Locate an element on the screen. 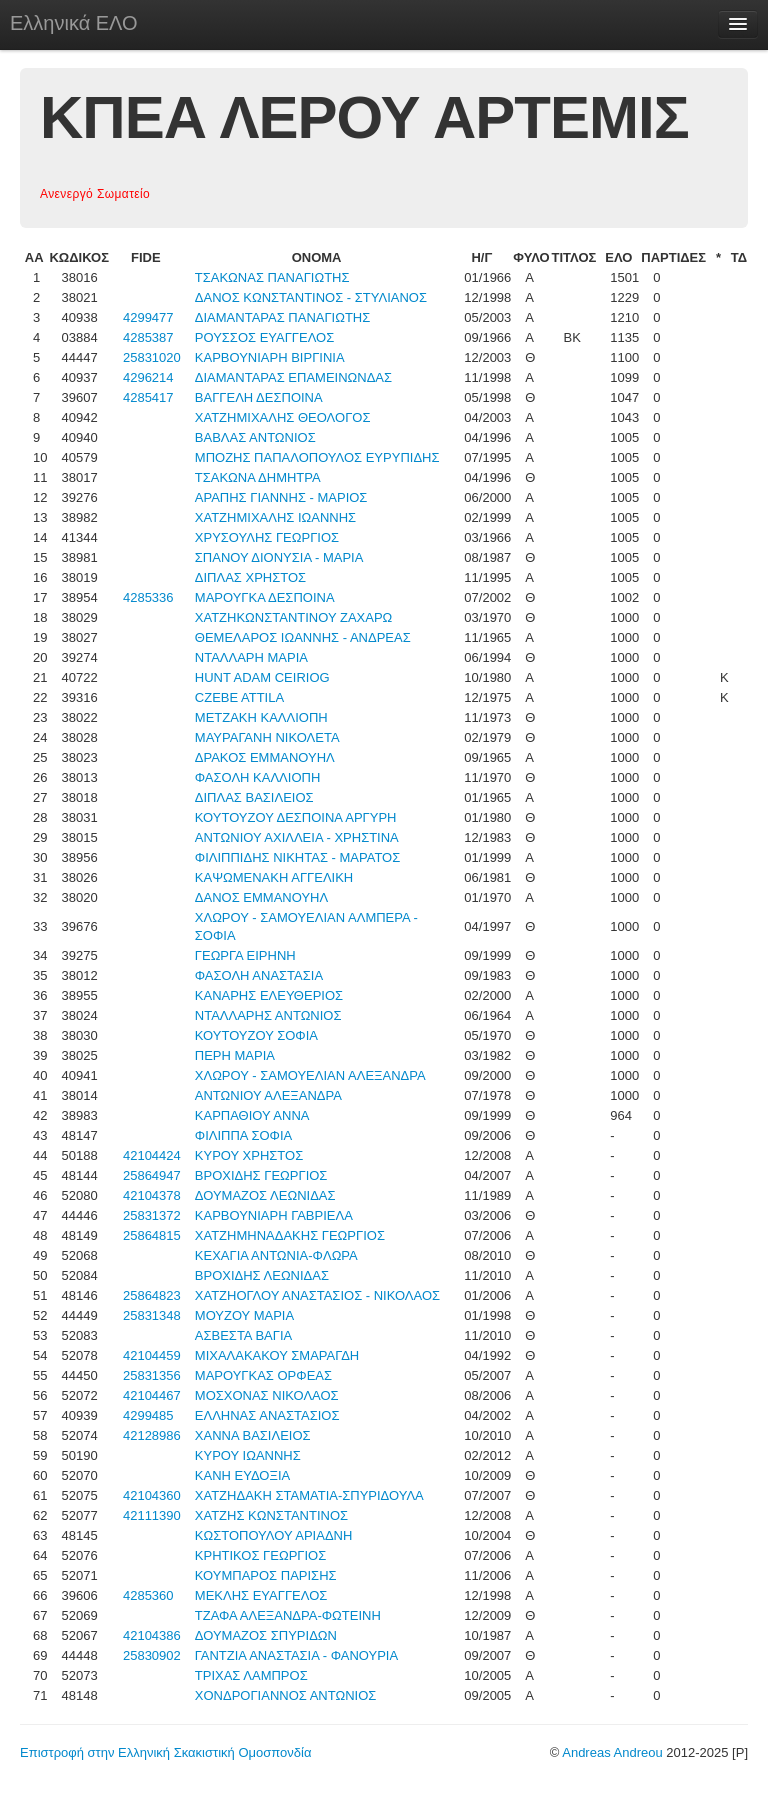 The image size is (768, 1802). ΚΟΥΤΟΥΖΟΥ ΣΟΦΙΑ is located at coordinates (256, 1035).